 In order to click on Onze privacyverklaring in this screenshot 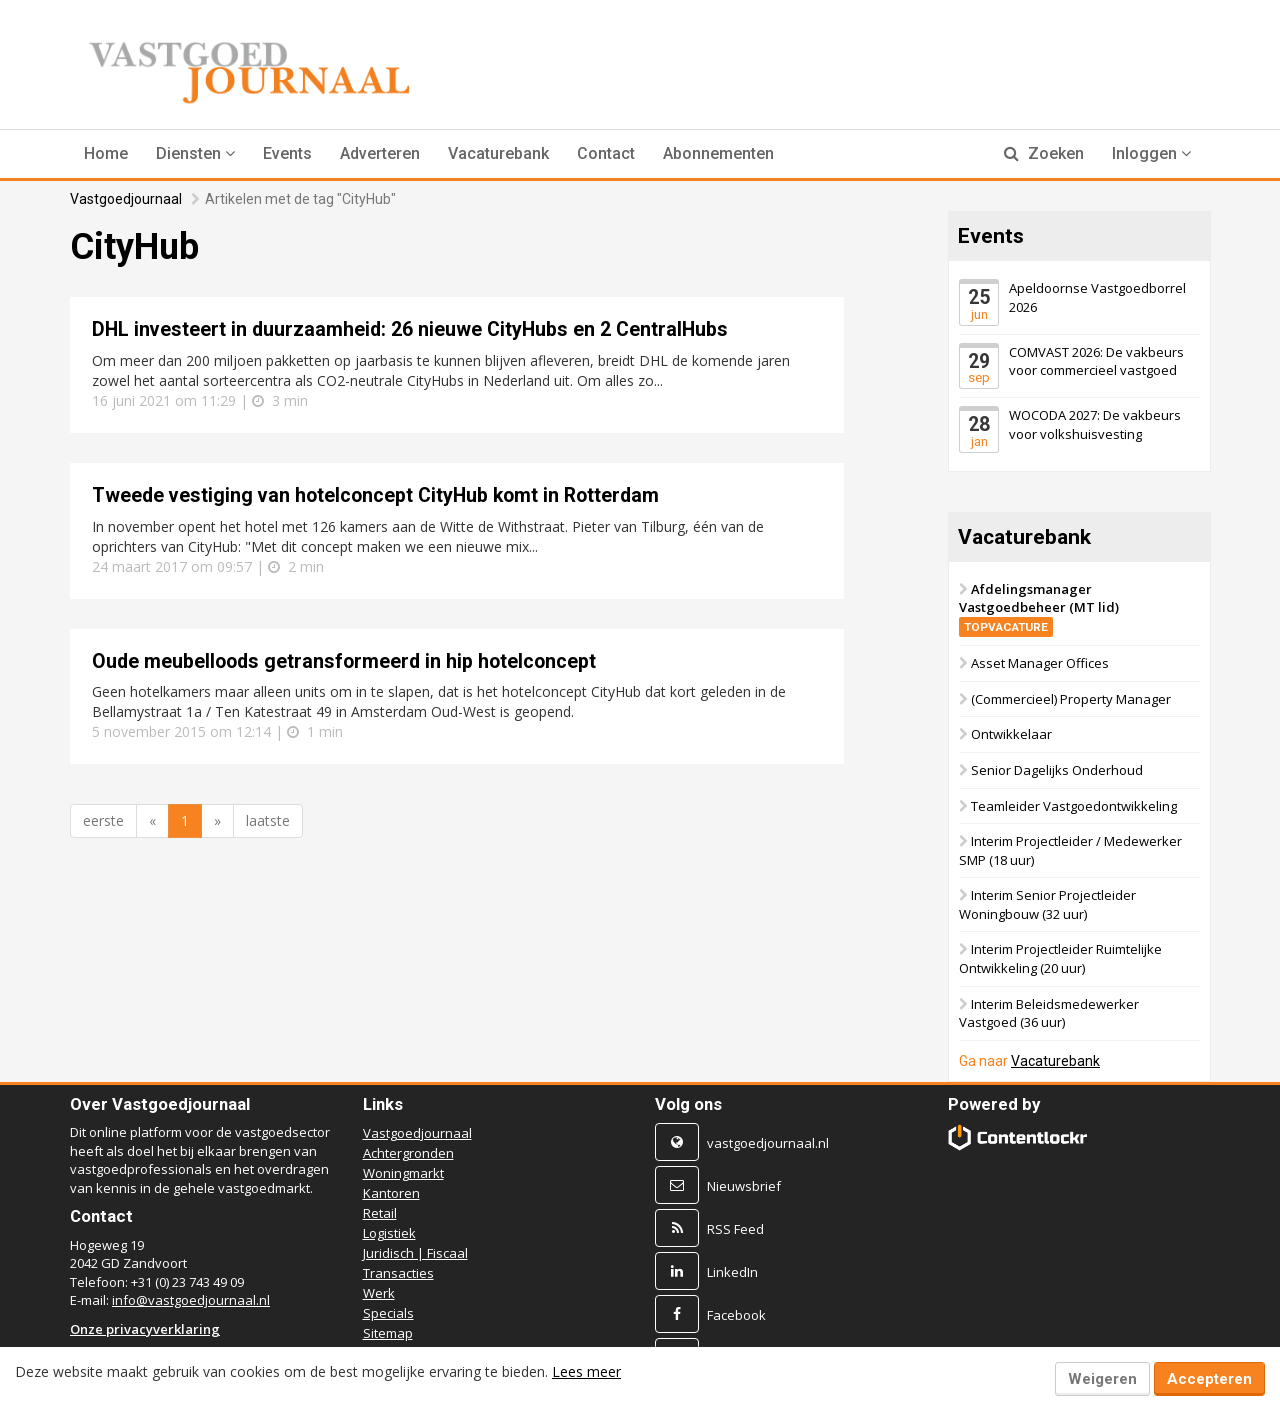, I will do `click(145, 1329)`.